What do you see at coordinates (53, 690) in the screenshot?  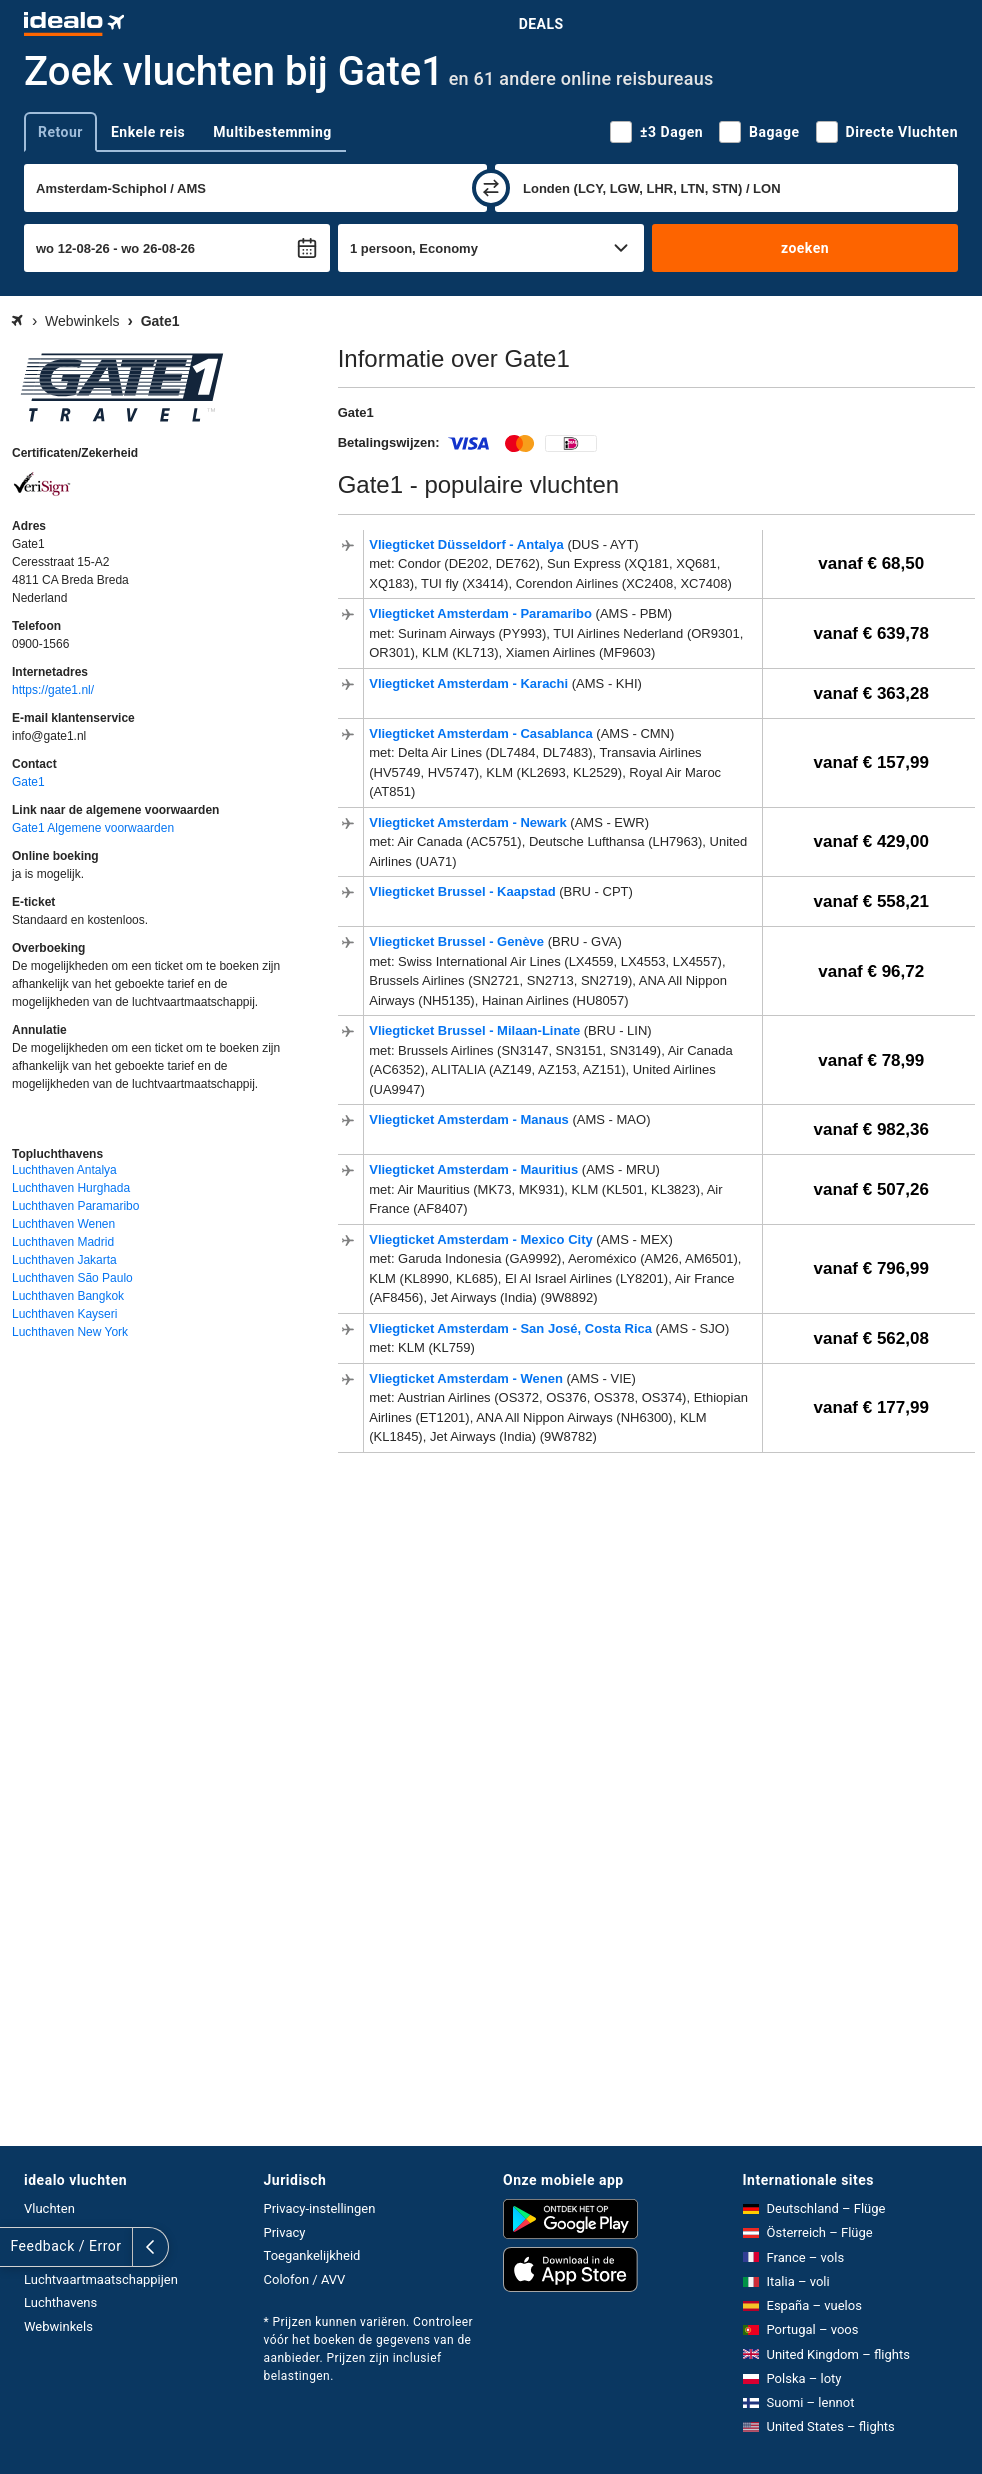 I see `https://gate1.nl/` at bounding box center [53, 690].